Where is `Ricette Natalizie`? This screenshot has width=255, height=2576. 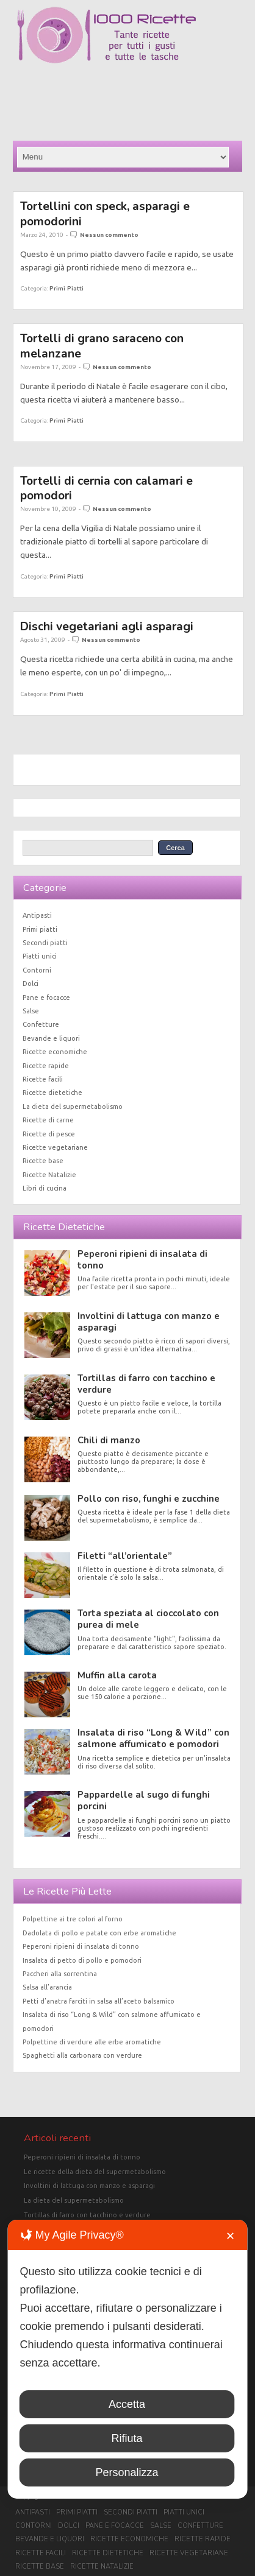
Ricette Natalizie is located at coordinates (49, 1174).